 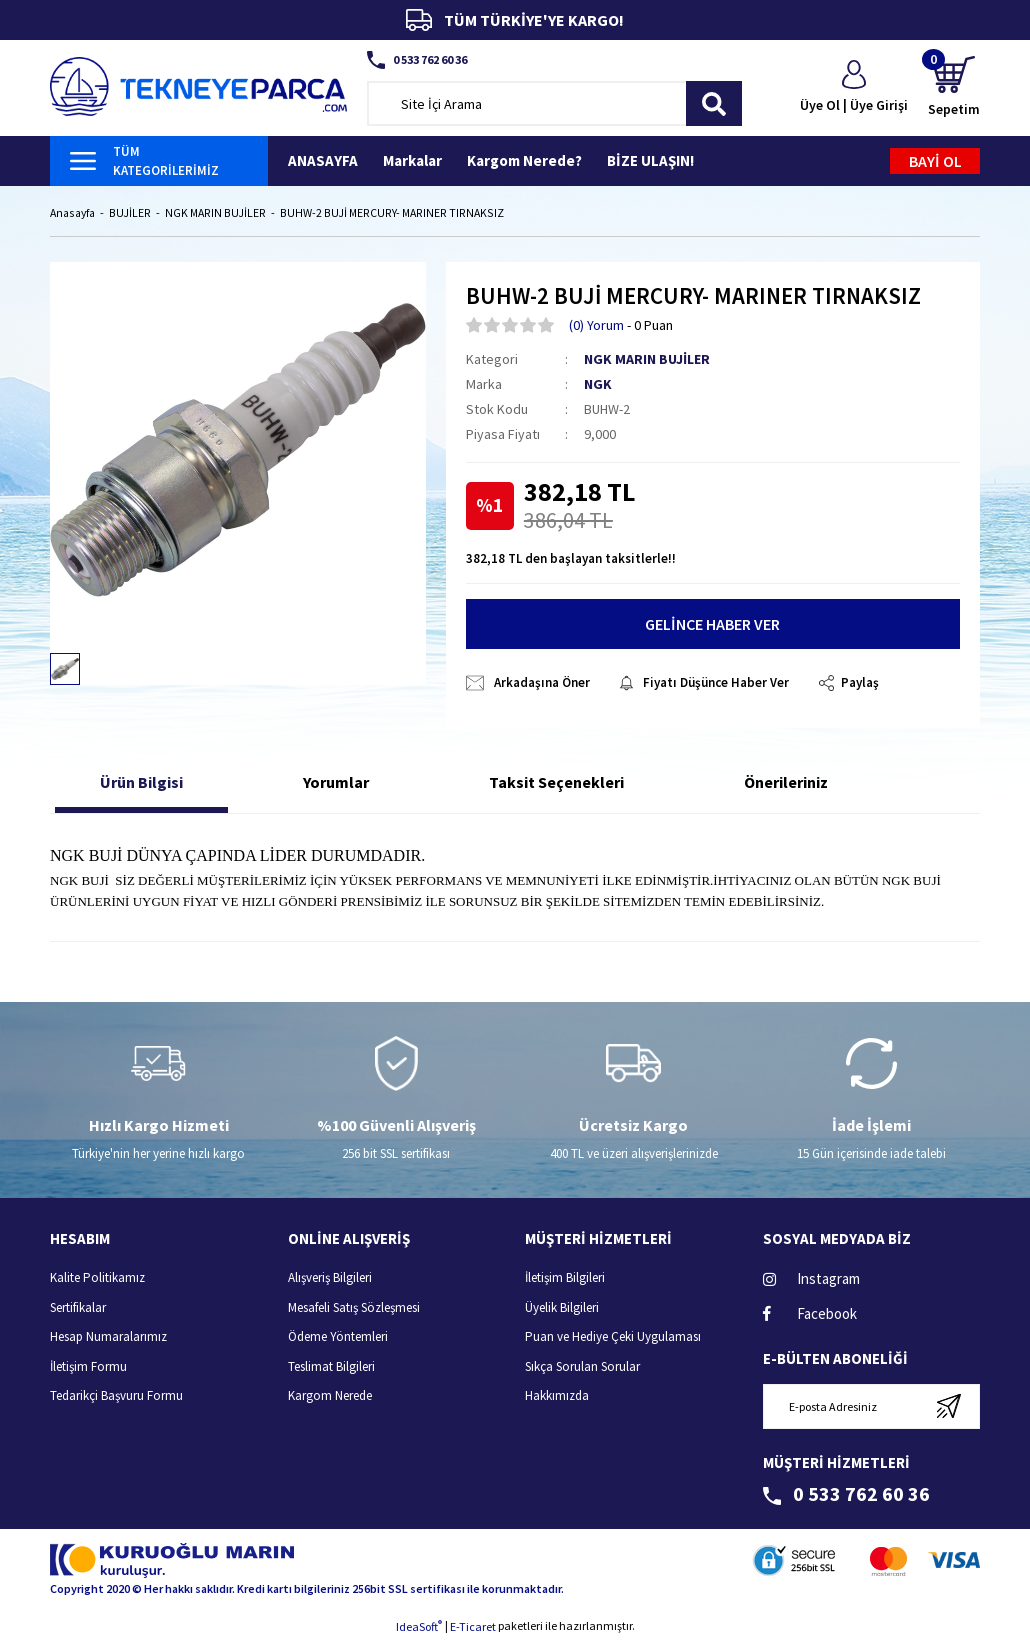 I want to click on Markalar, so click(x=412, y=160).